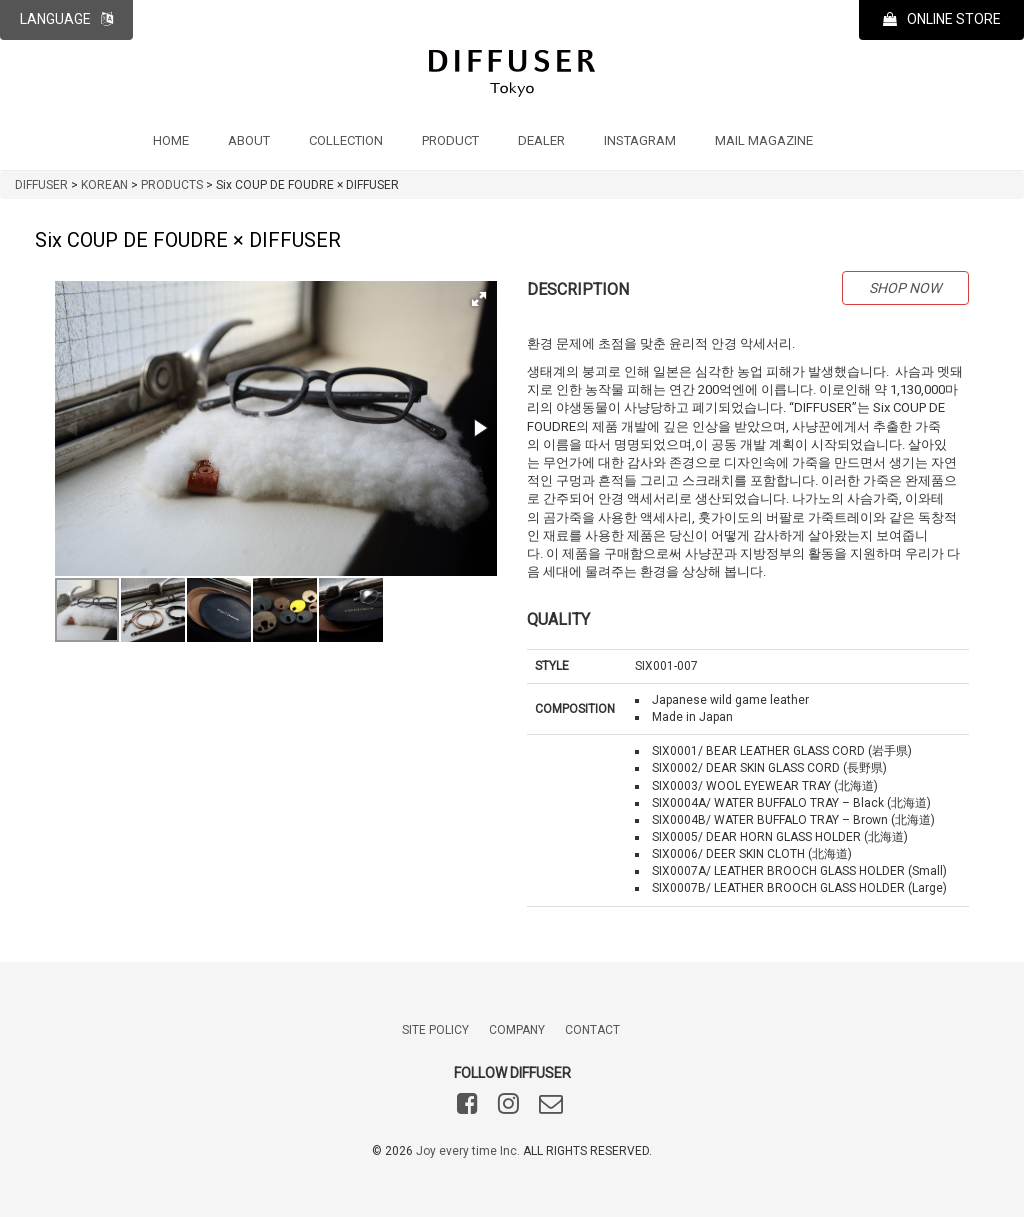 The width and height of the screenshot is (1024, 1217). Describe the element at coordinates (479, 299) in the screenshot. I see `[button]` at that location.